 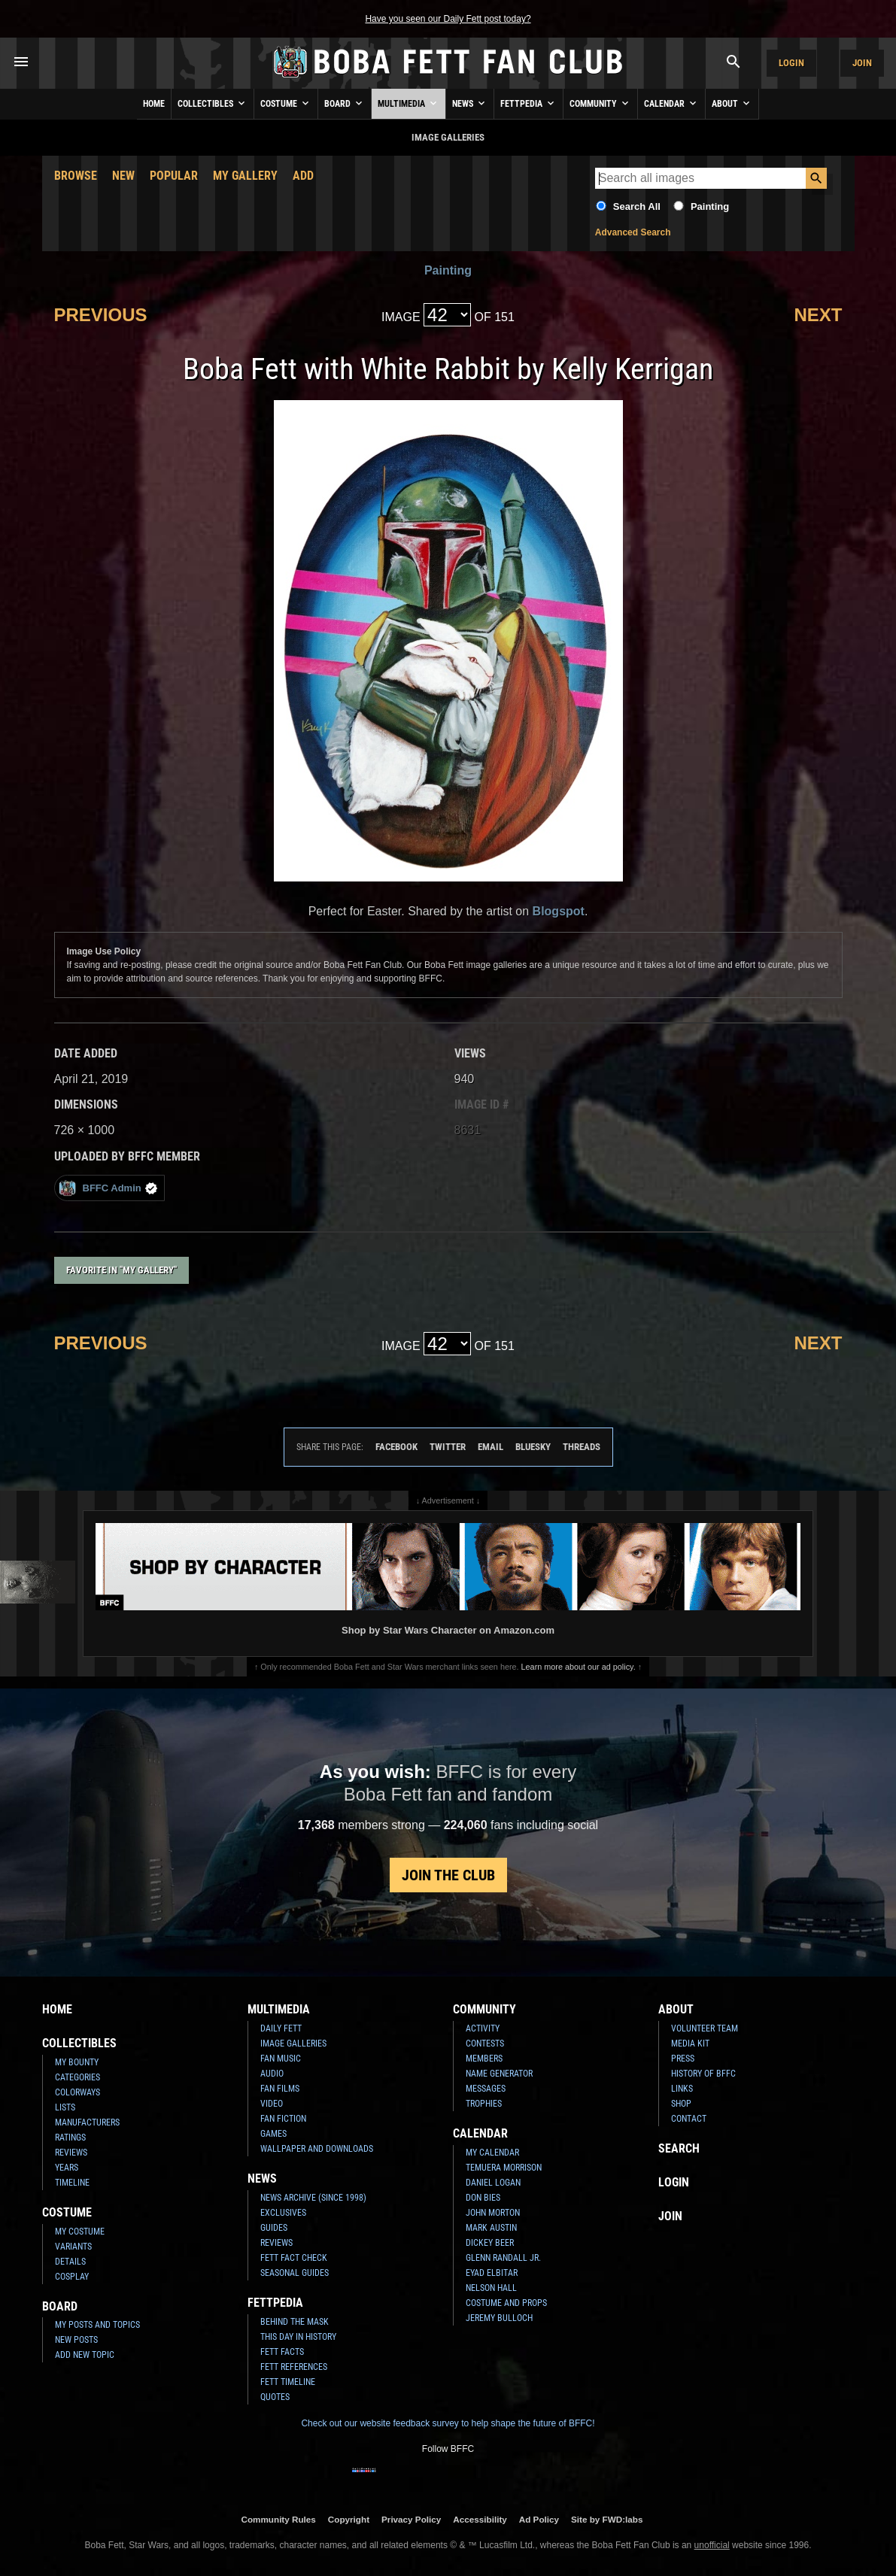 I want to click on Accessibility, so click(x=479, y=2519).